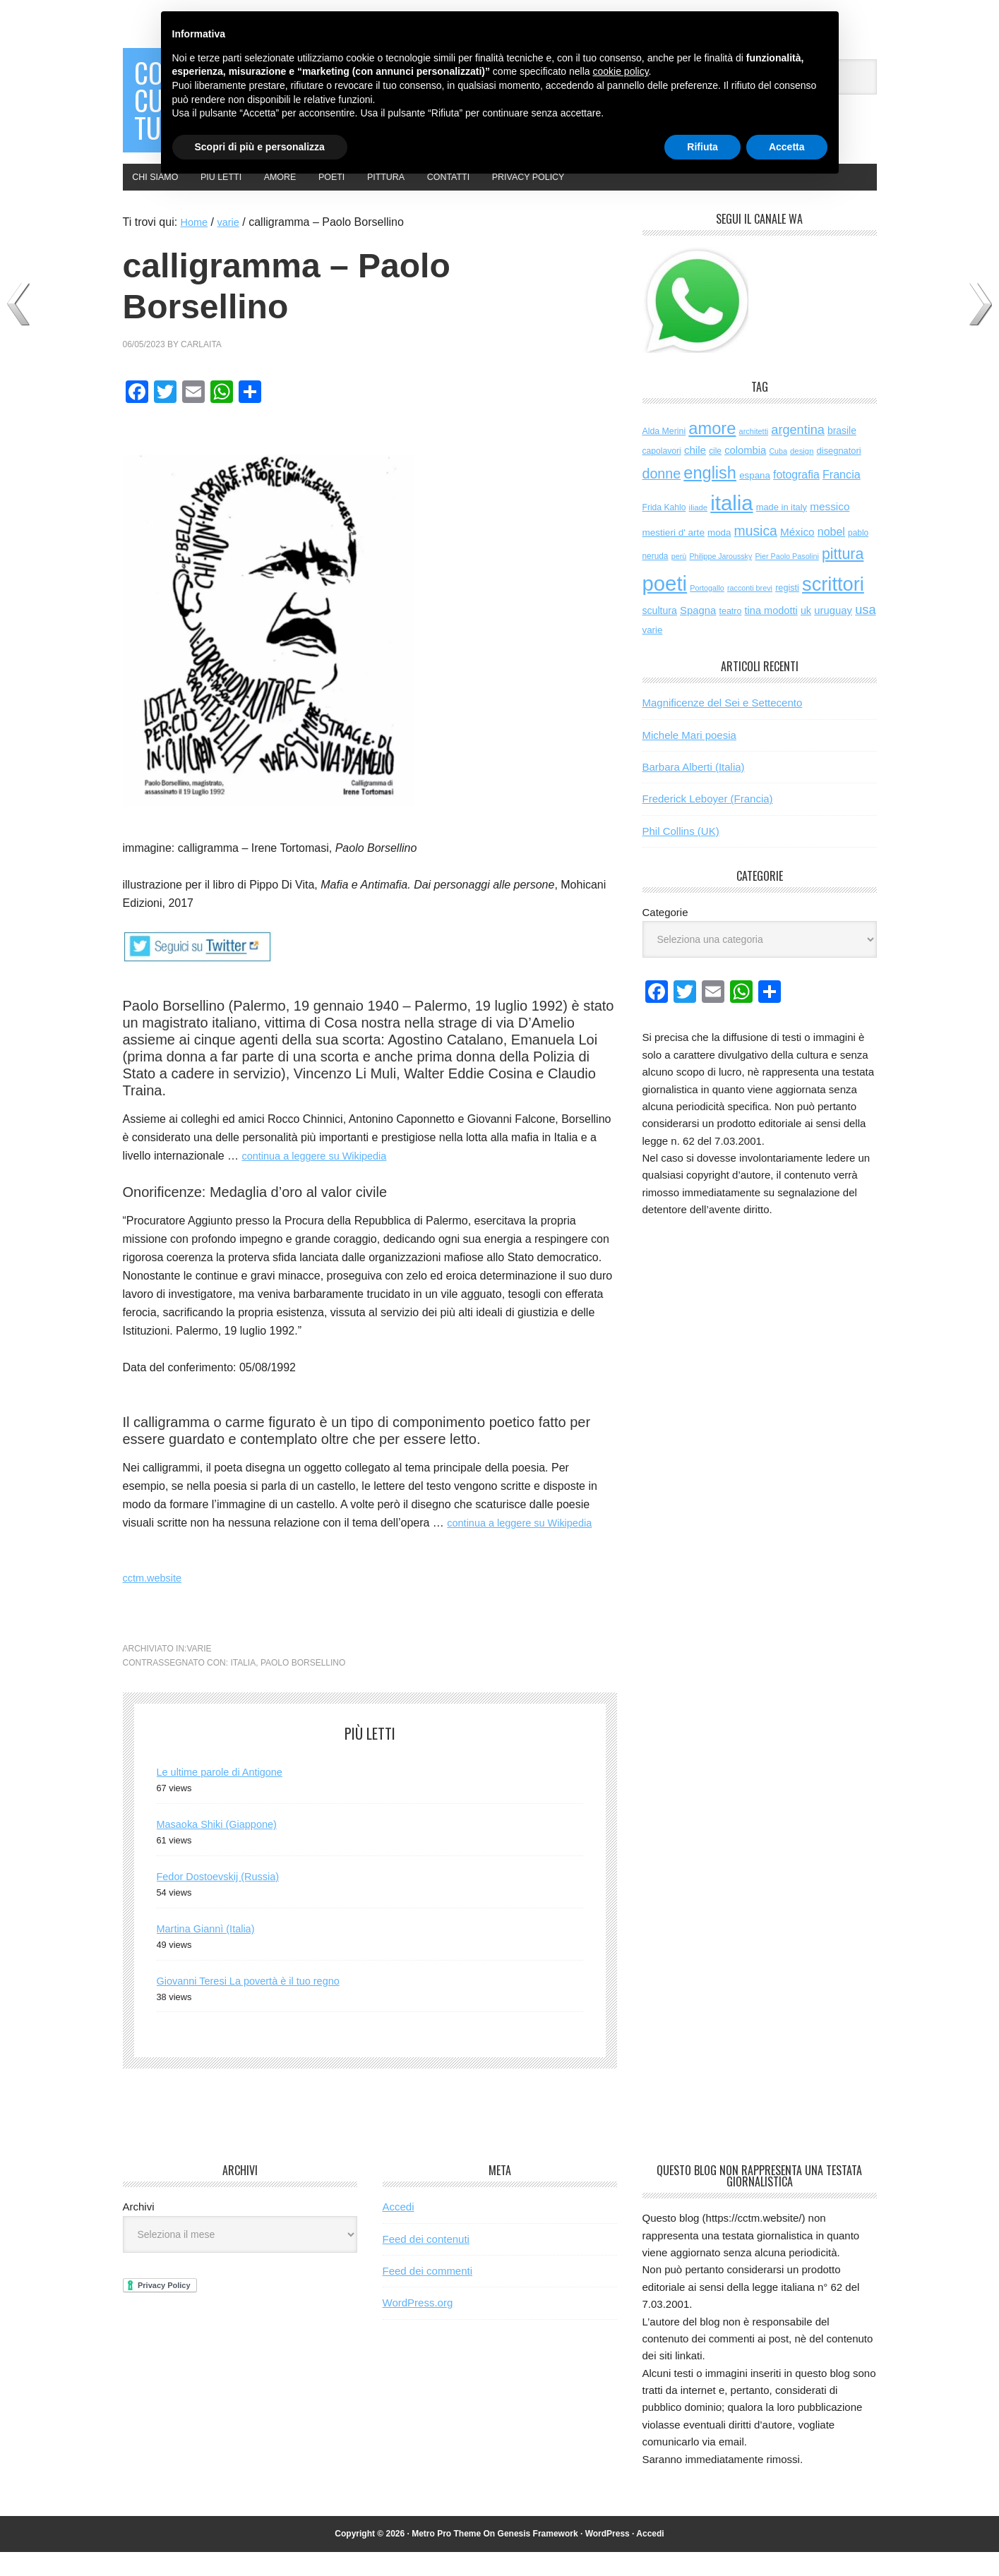 The height and width of the screenshot is (2576, 999). What do you see at coordinates (695, 474) in the screenshot?
I see `chile [chile (105 elementi)]` at bounding box center [695, 474].